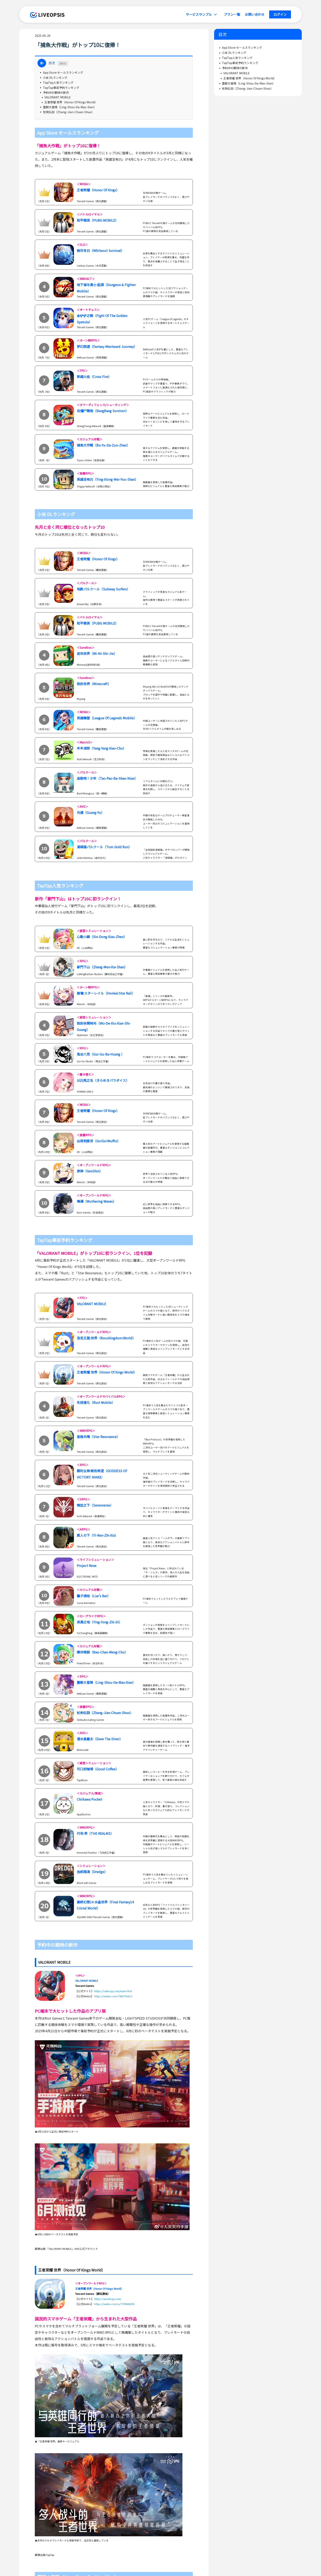 Image resolution: width=321 pixels, height=2576 pixels. I want to click on ログイン, so click(280, 14).